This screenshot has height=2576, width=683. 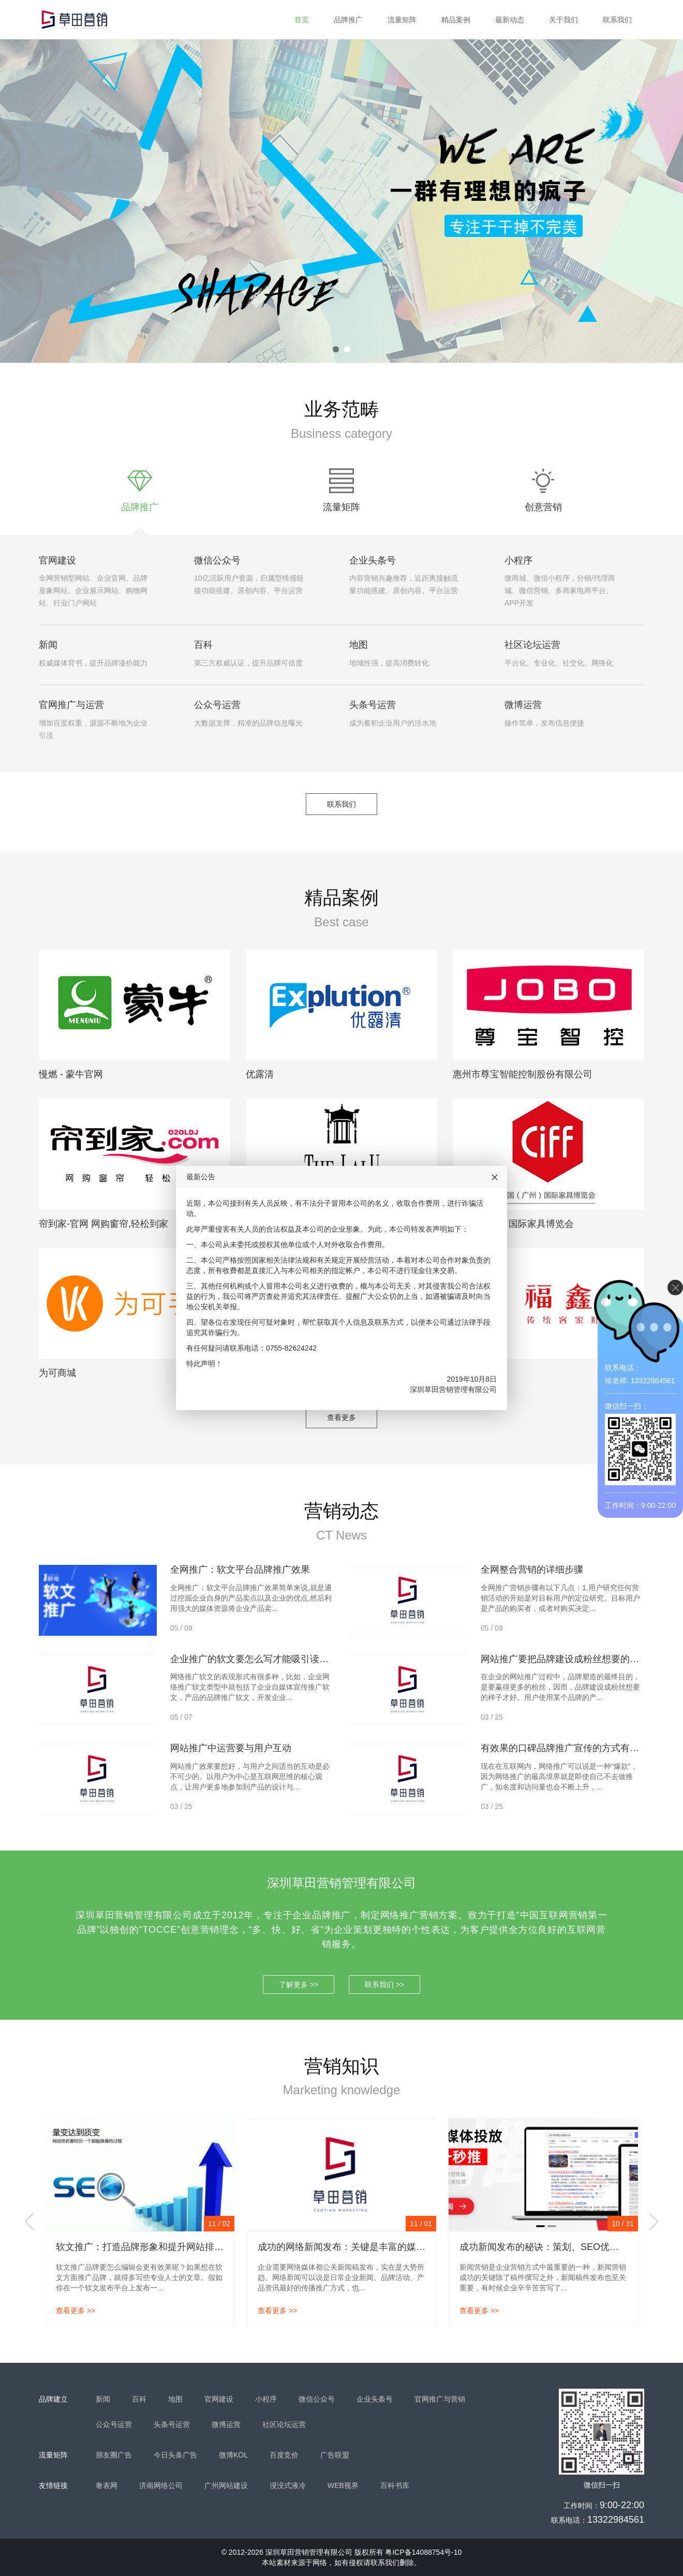 I want to click on 今日头条广告, so click(x=175, y=2455).